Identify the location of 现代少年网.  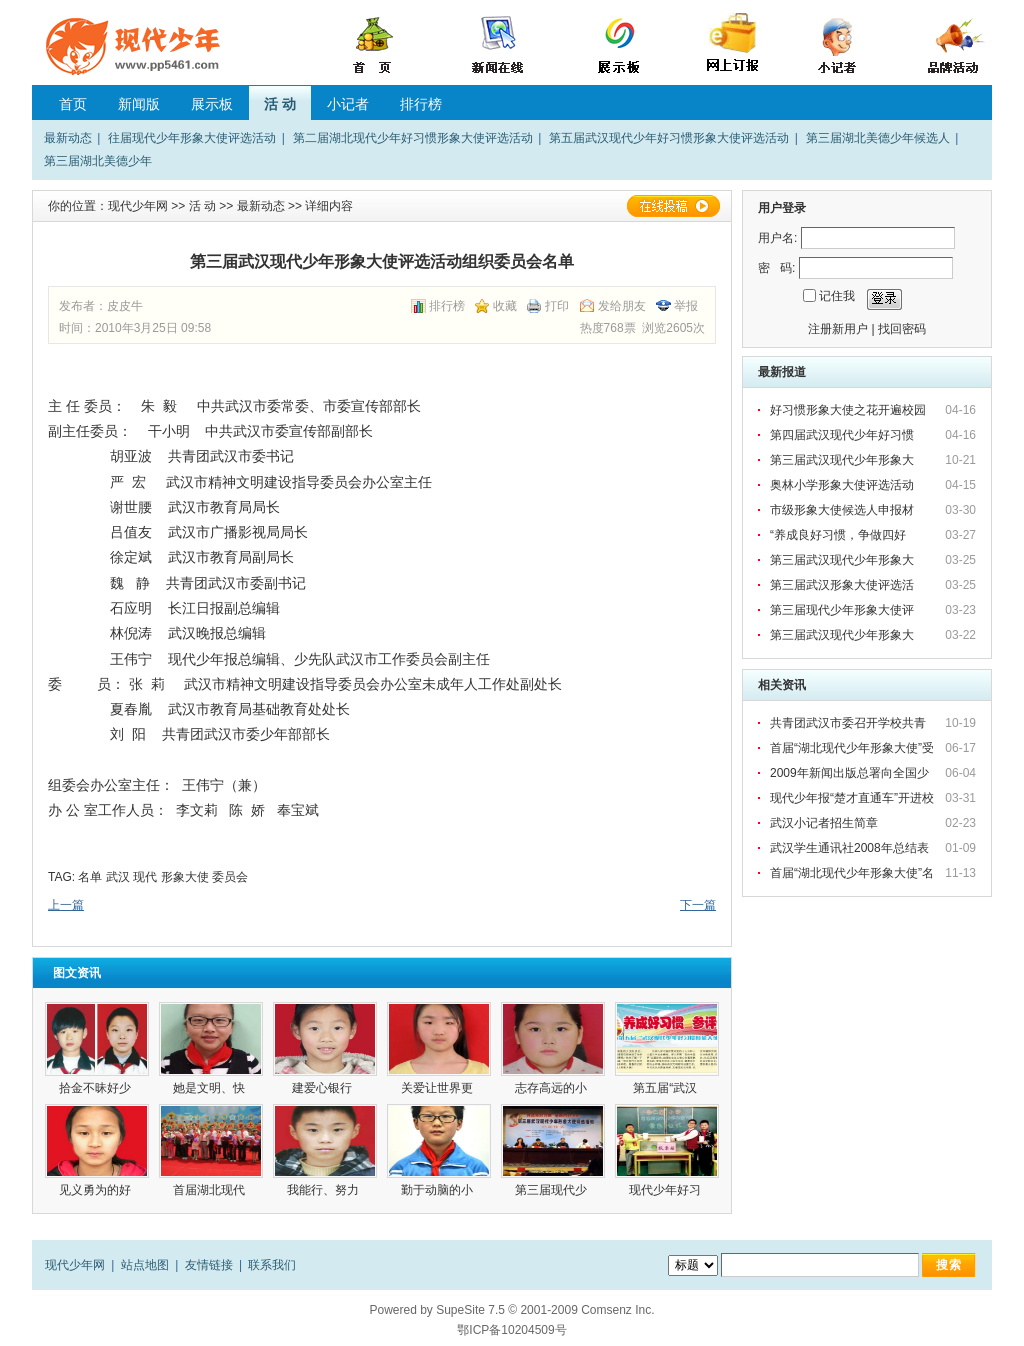
(138, 206).